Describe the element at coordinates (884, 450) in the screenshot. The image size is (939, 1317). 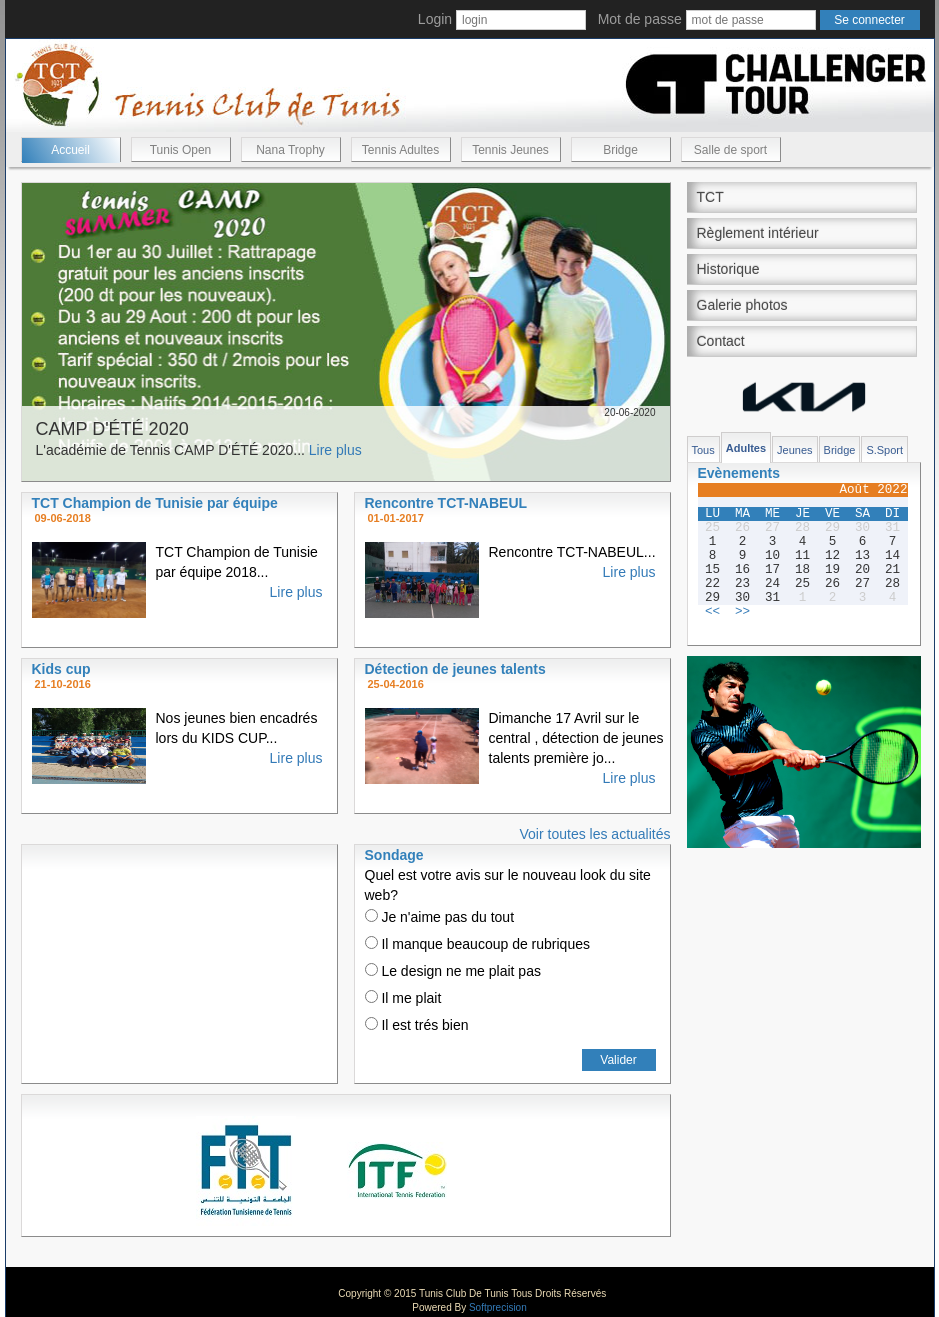
I see `S.Sport` at that location.